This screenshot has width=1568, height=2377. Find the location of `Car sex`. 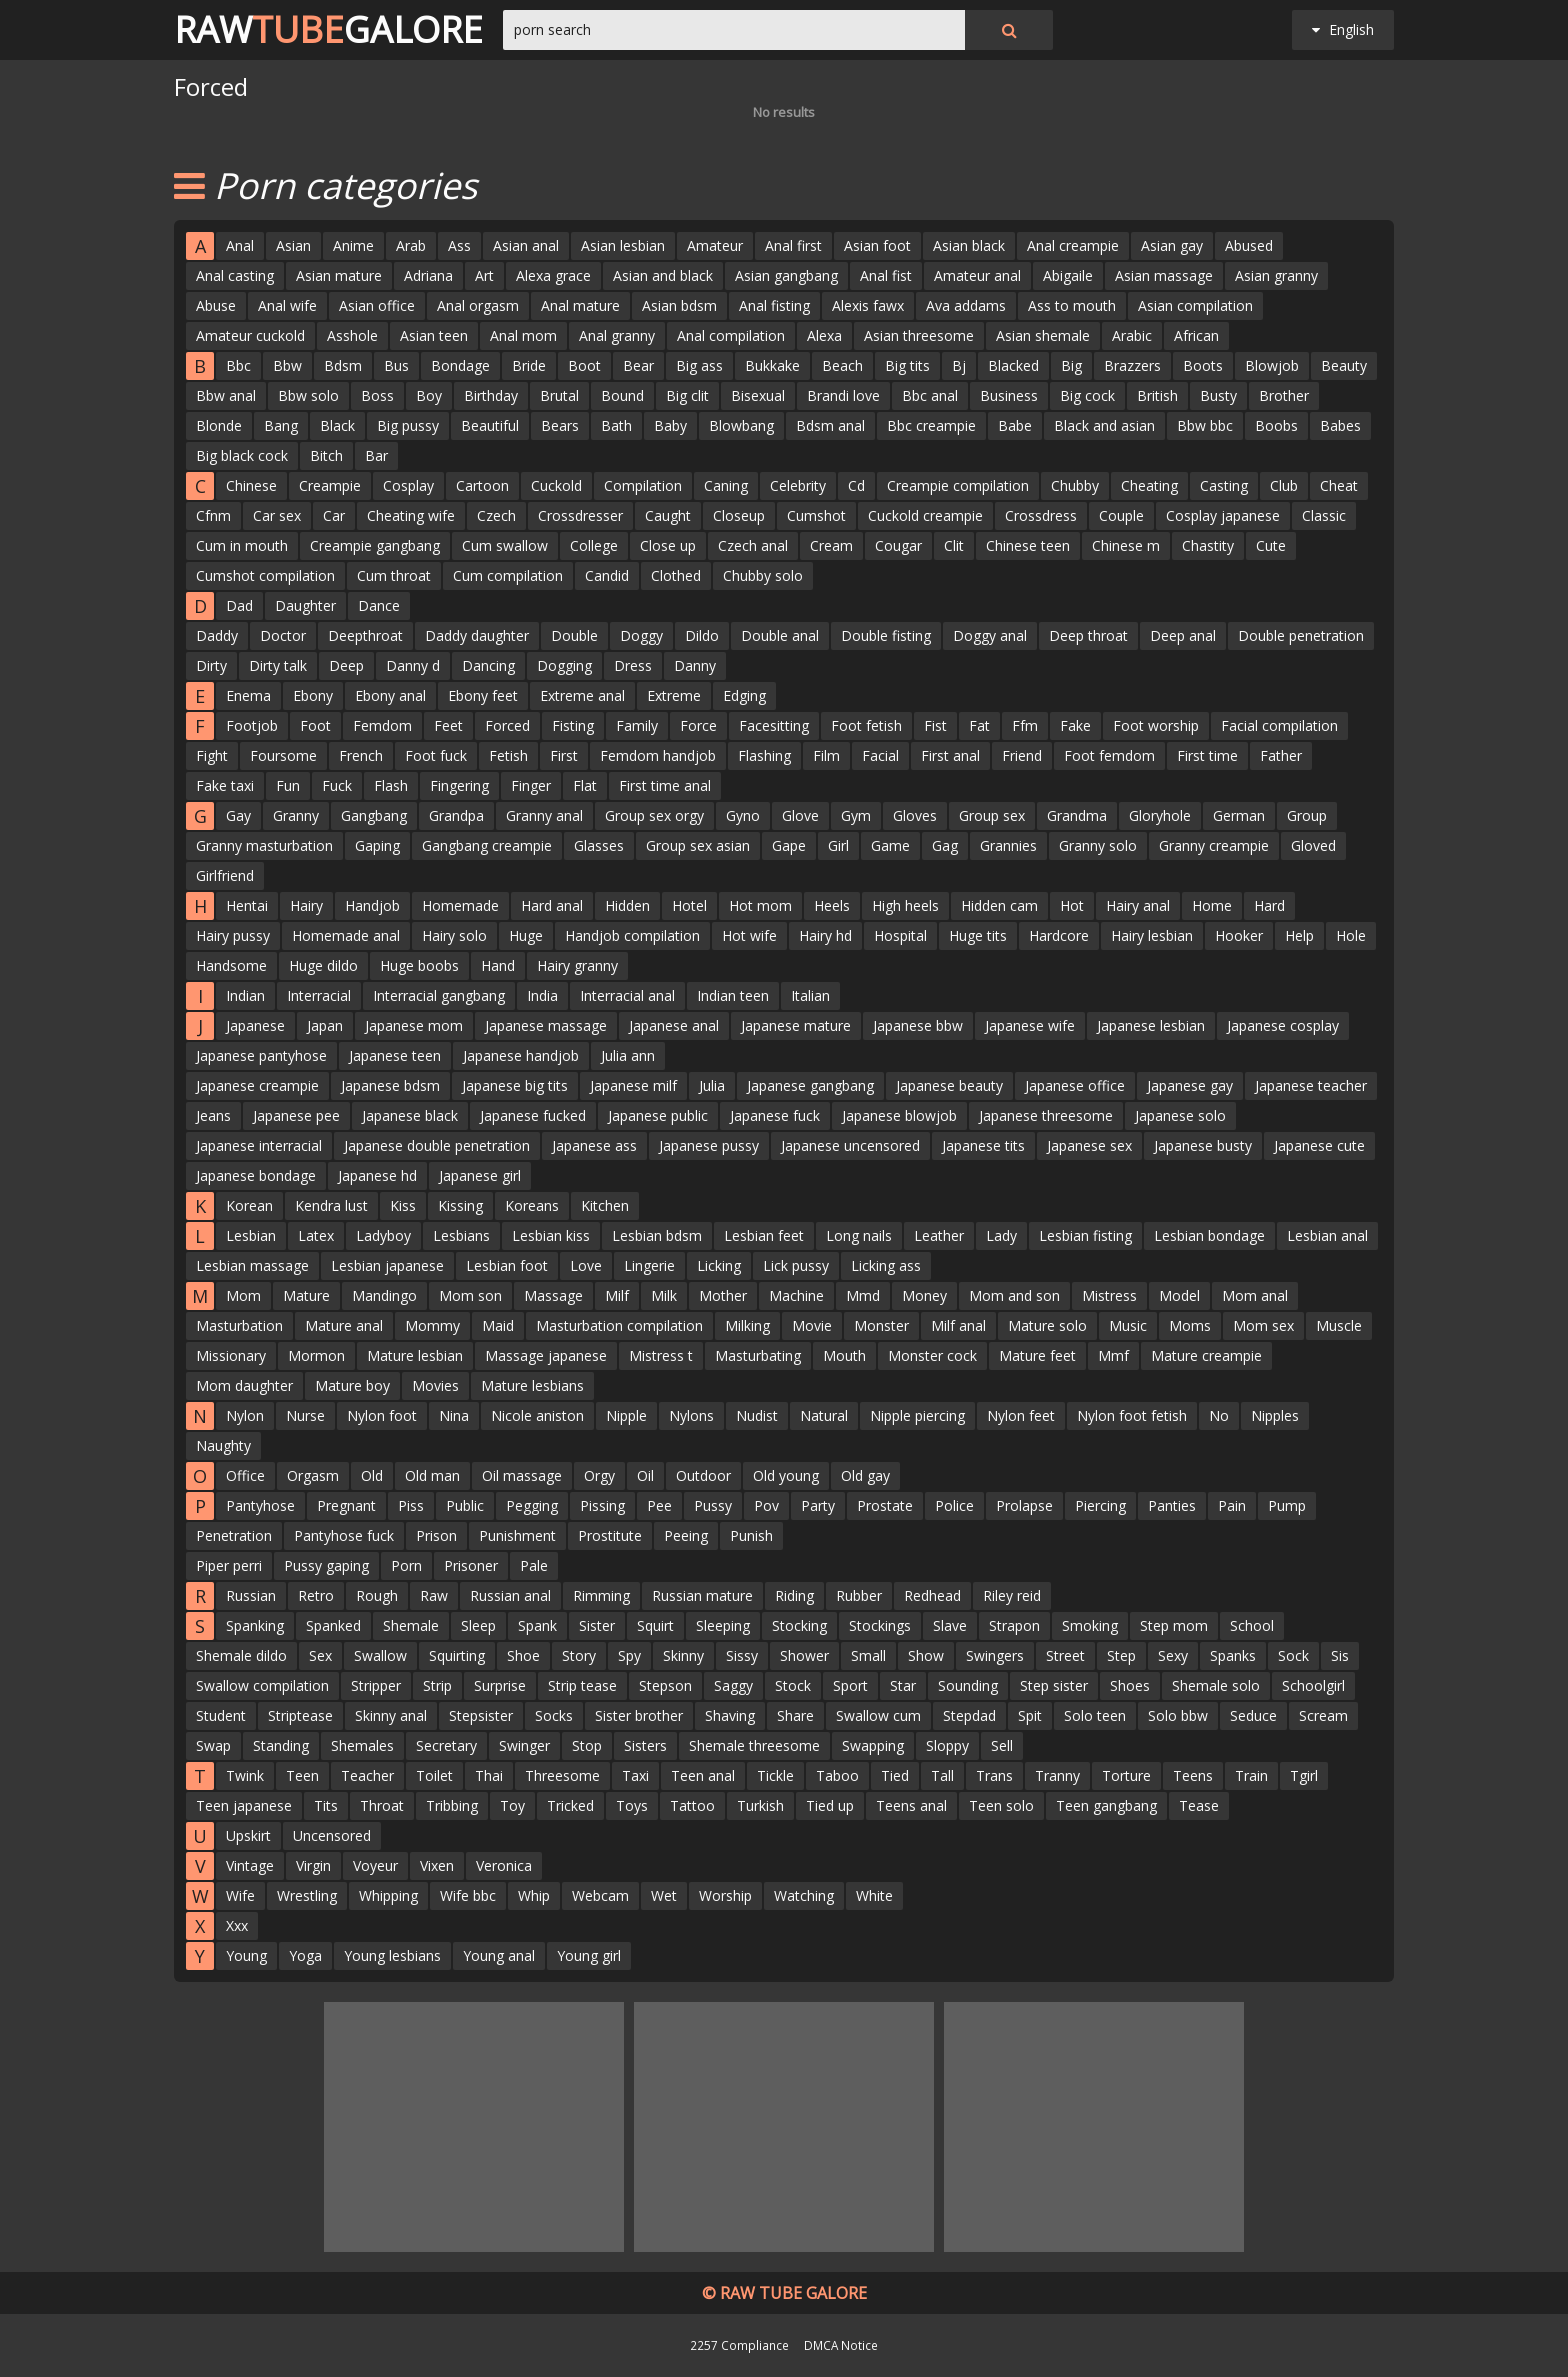

Car sex is located at coordinates (277, 515).